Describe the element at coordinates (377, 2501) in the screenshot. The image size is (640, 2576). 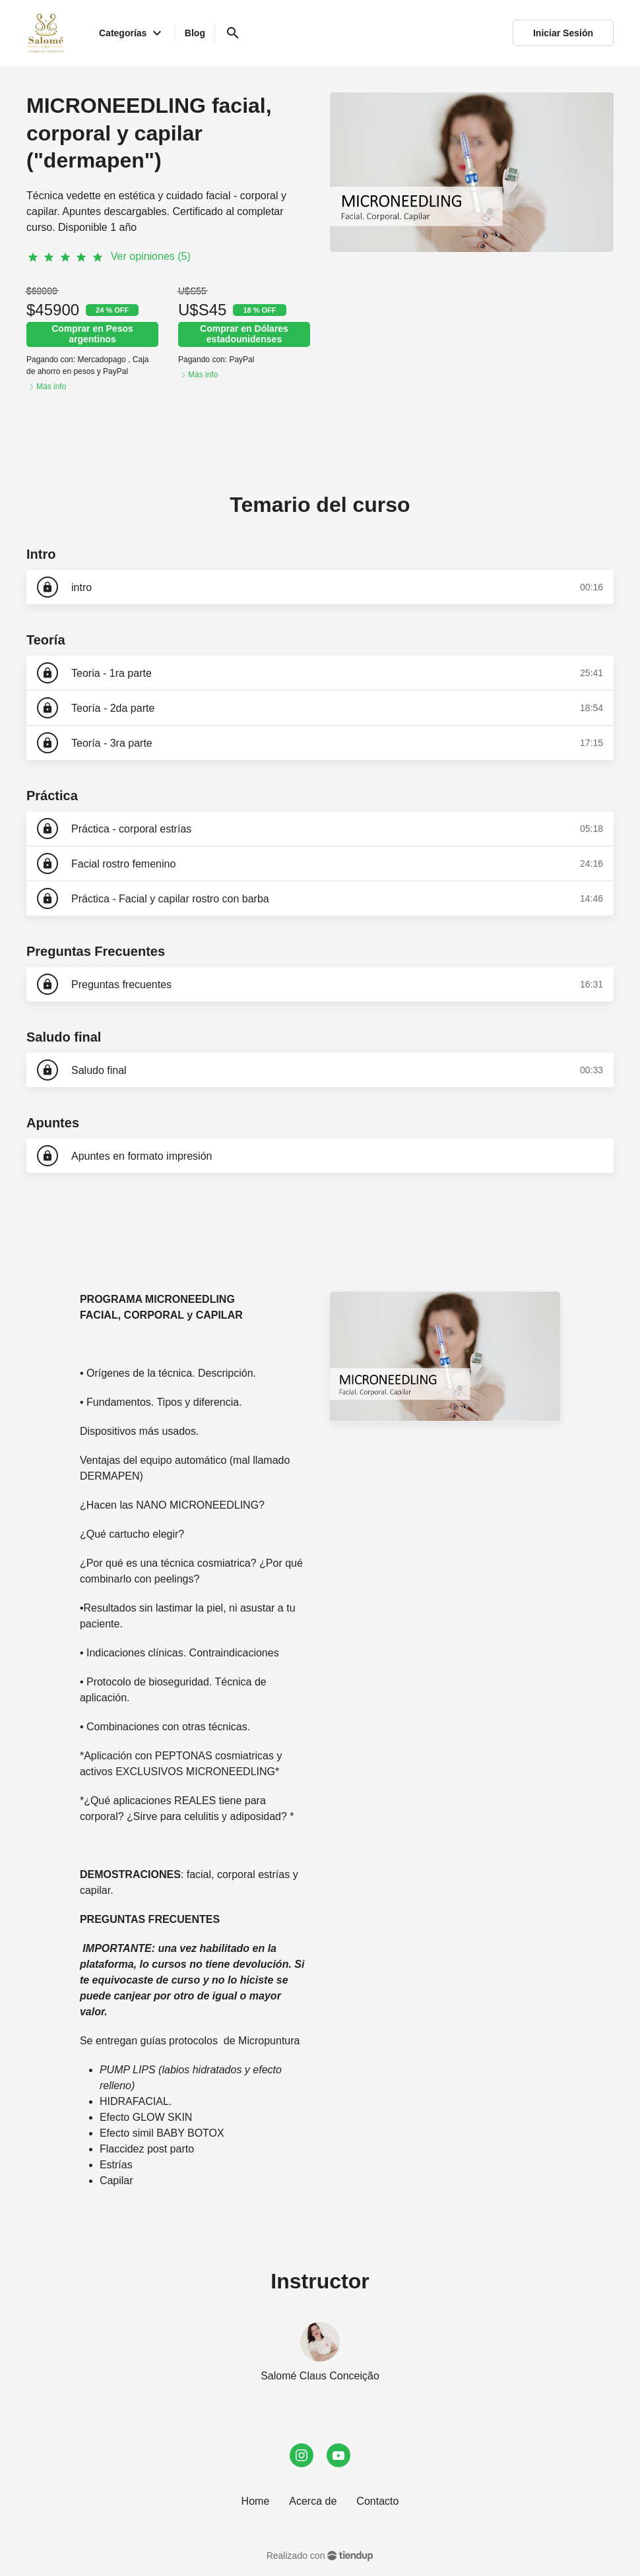
I see `Contacto` at that location.